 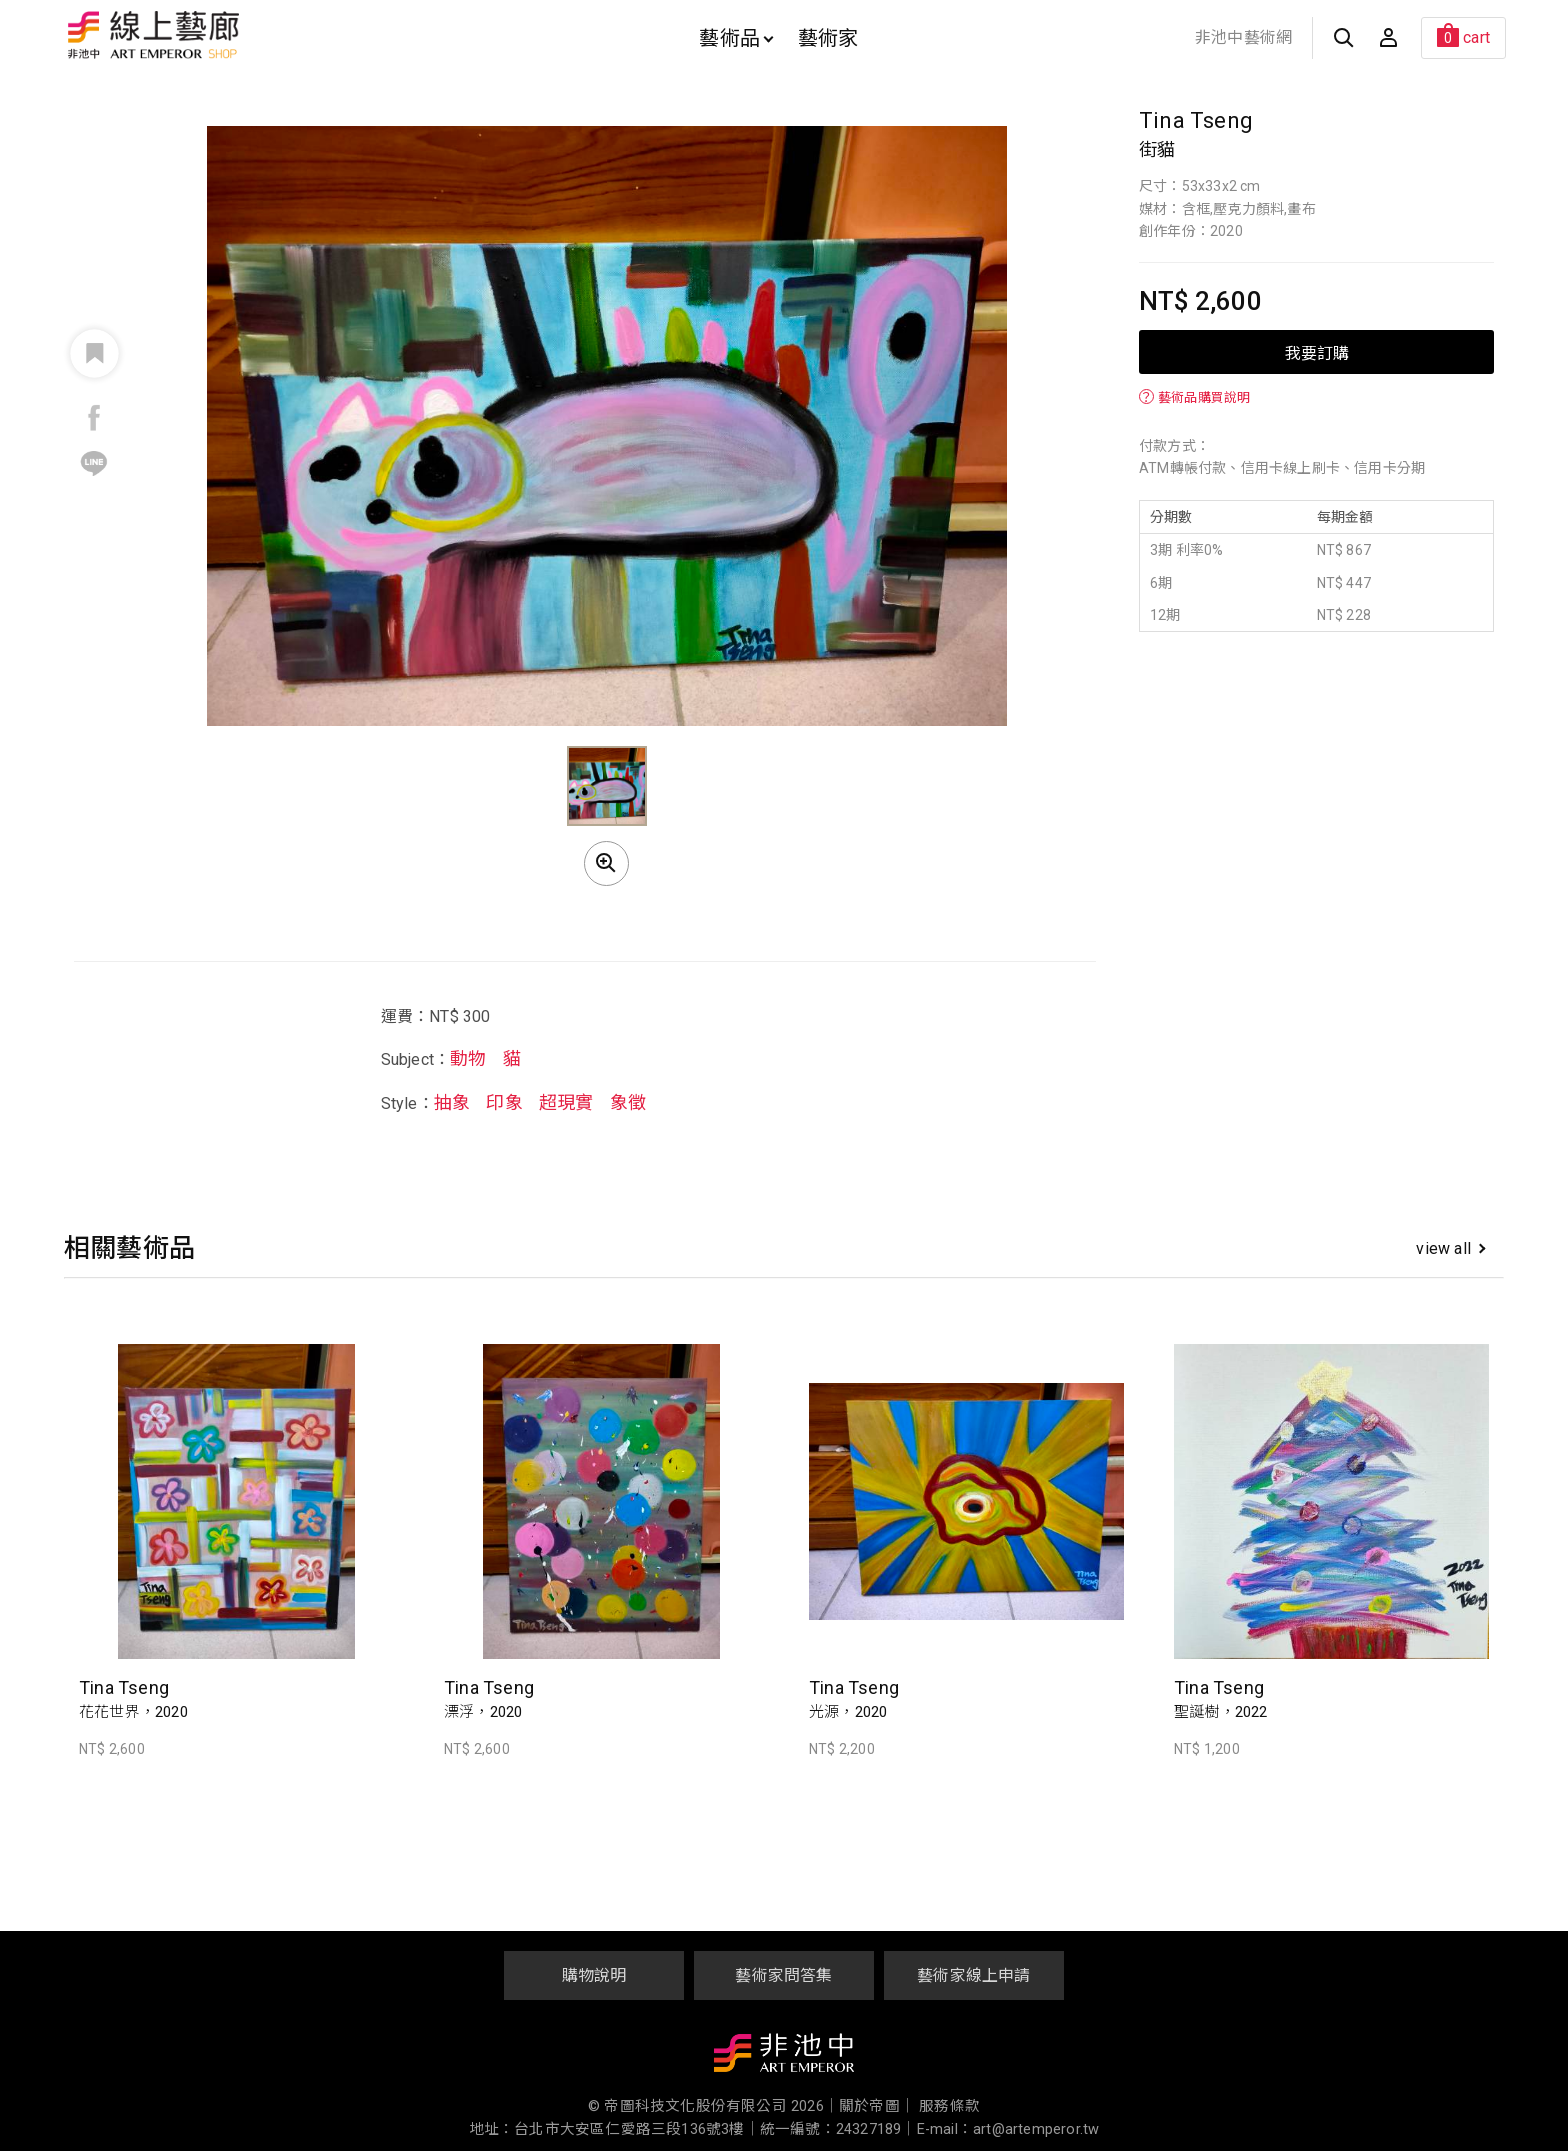 What do you see at coordinates (973, 1975) in the screenshot?
I see `藝術家線上申請` at bounding box center [973, 1975].